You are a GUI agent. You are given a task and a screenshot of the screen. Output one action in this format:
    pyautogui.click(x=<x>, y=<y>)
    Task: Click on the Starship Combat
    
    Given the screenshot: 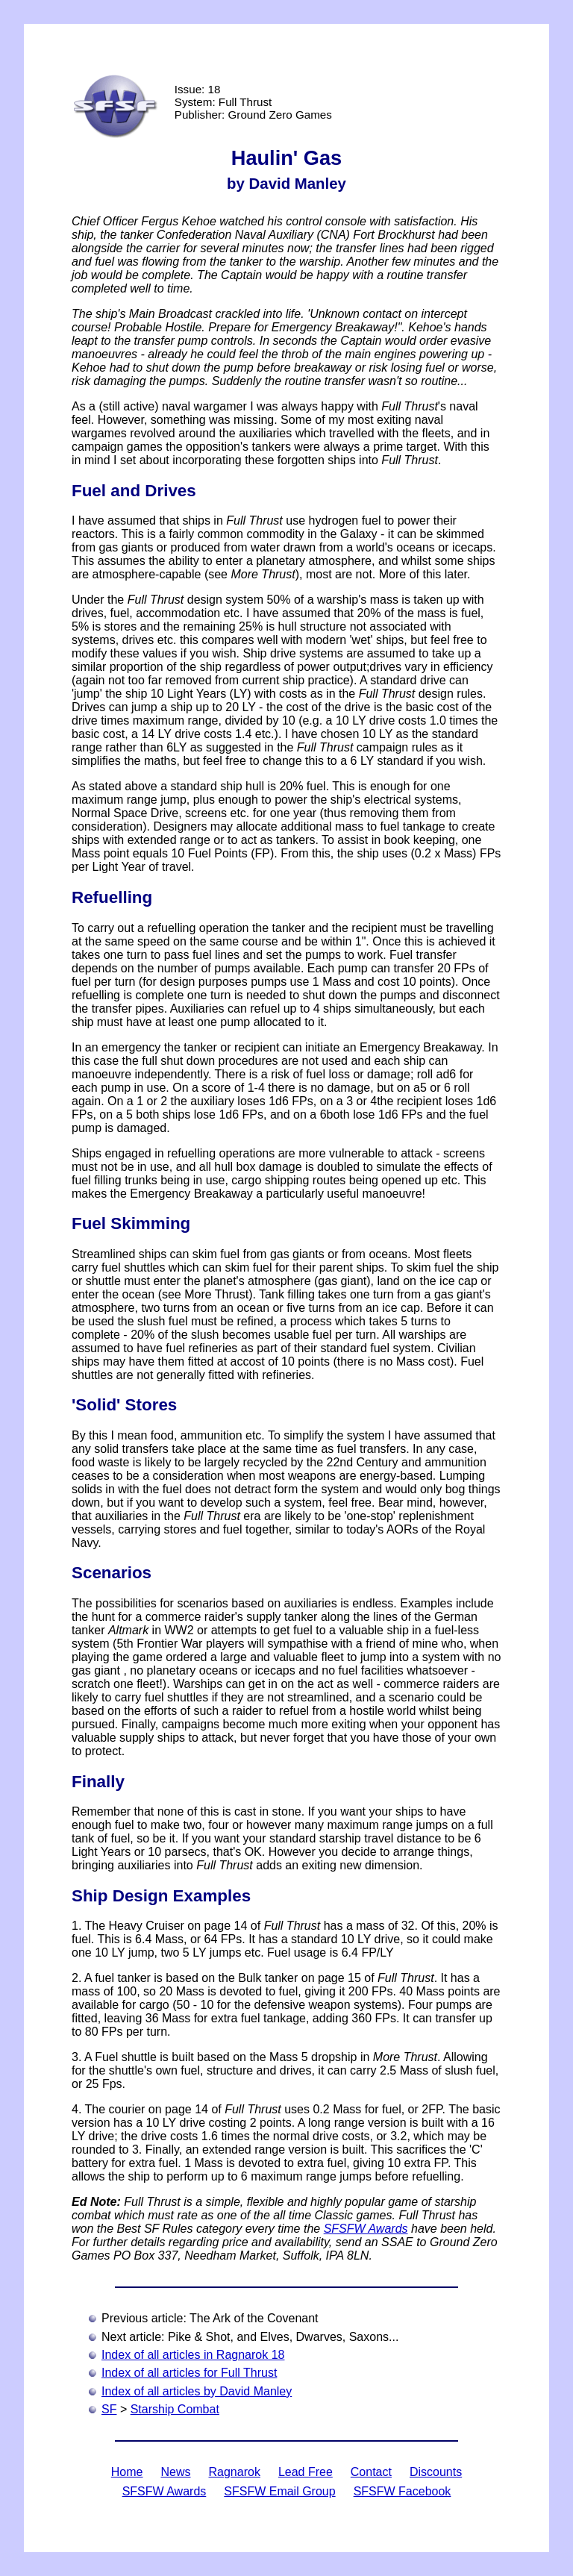 What is the action you would take?
    pyautogui.click(x=175, y=2409)
    